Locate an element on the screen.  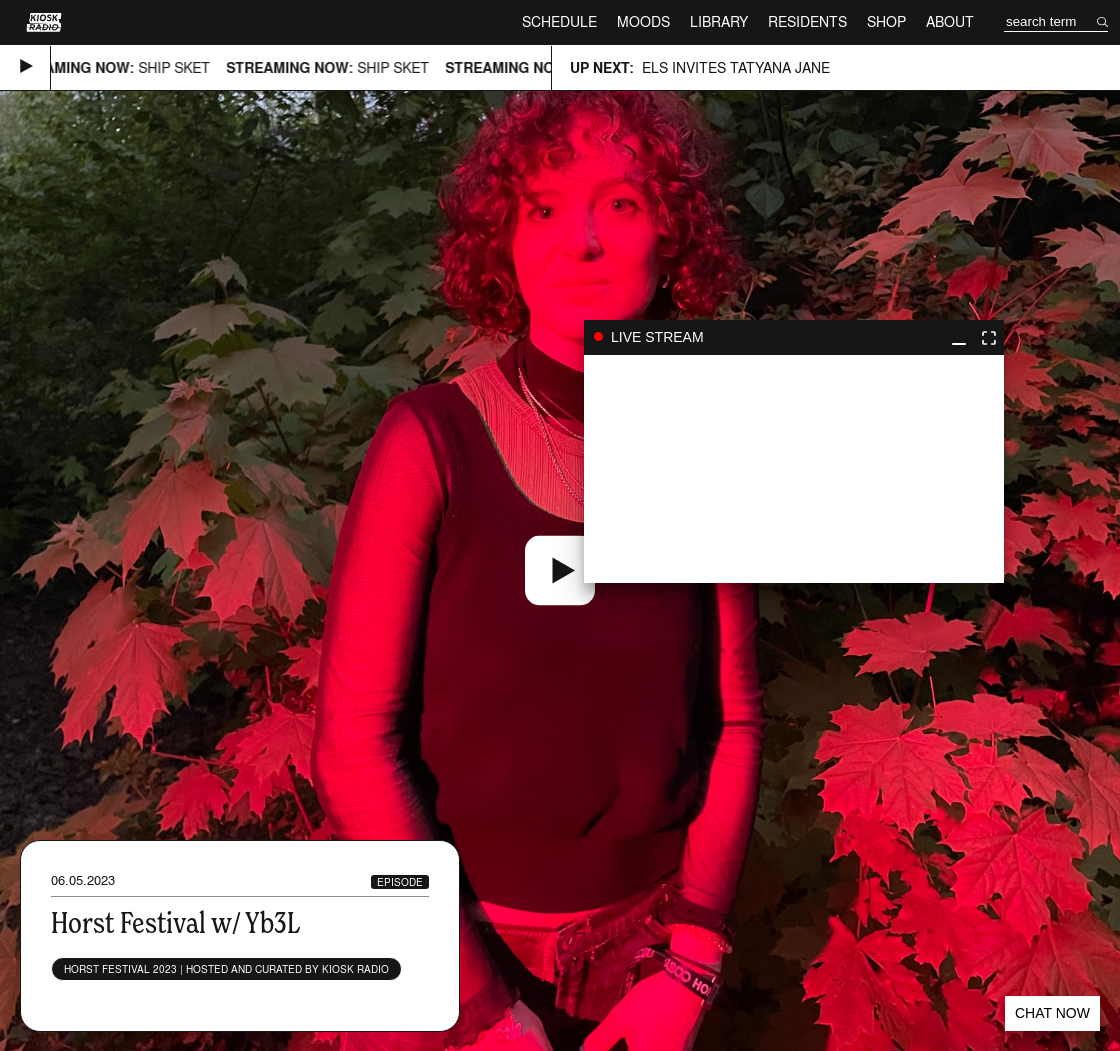
play is located at coordinates (794, 469).